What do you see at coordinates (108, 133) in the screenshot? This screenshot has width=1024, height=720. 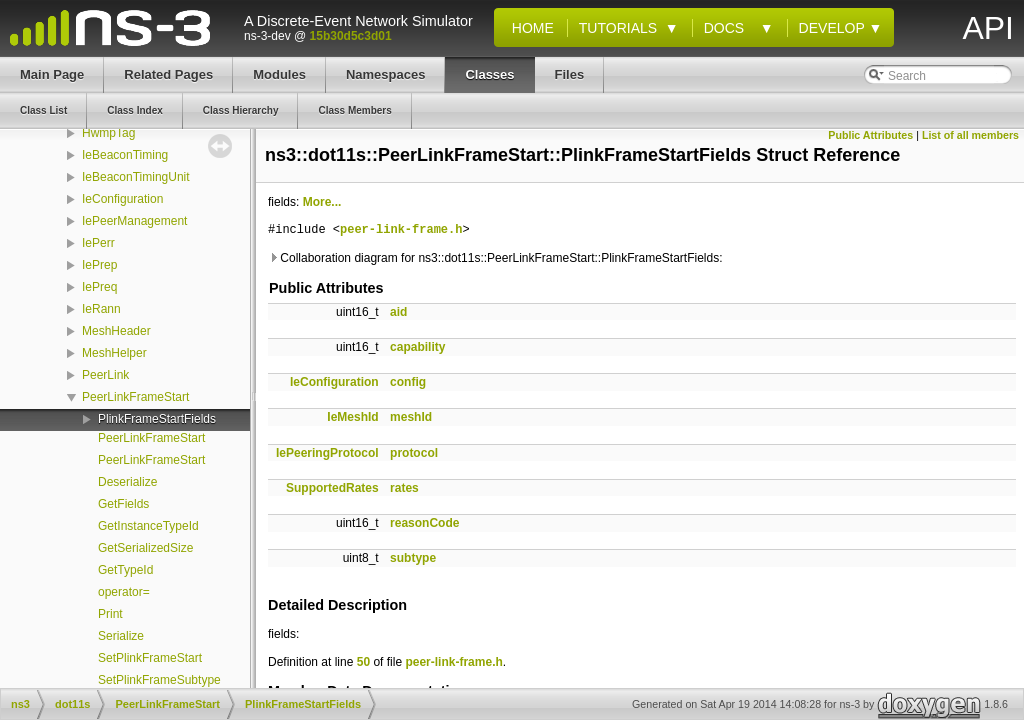 I see `HwmpTag` at bounding box center [108, 133].